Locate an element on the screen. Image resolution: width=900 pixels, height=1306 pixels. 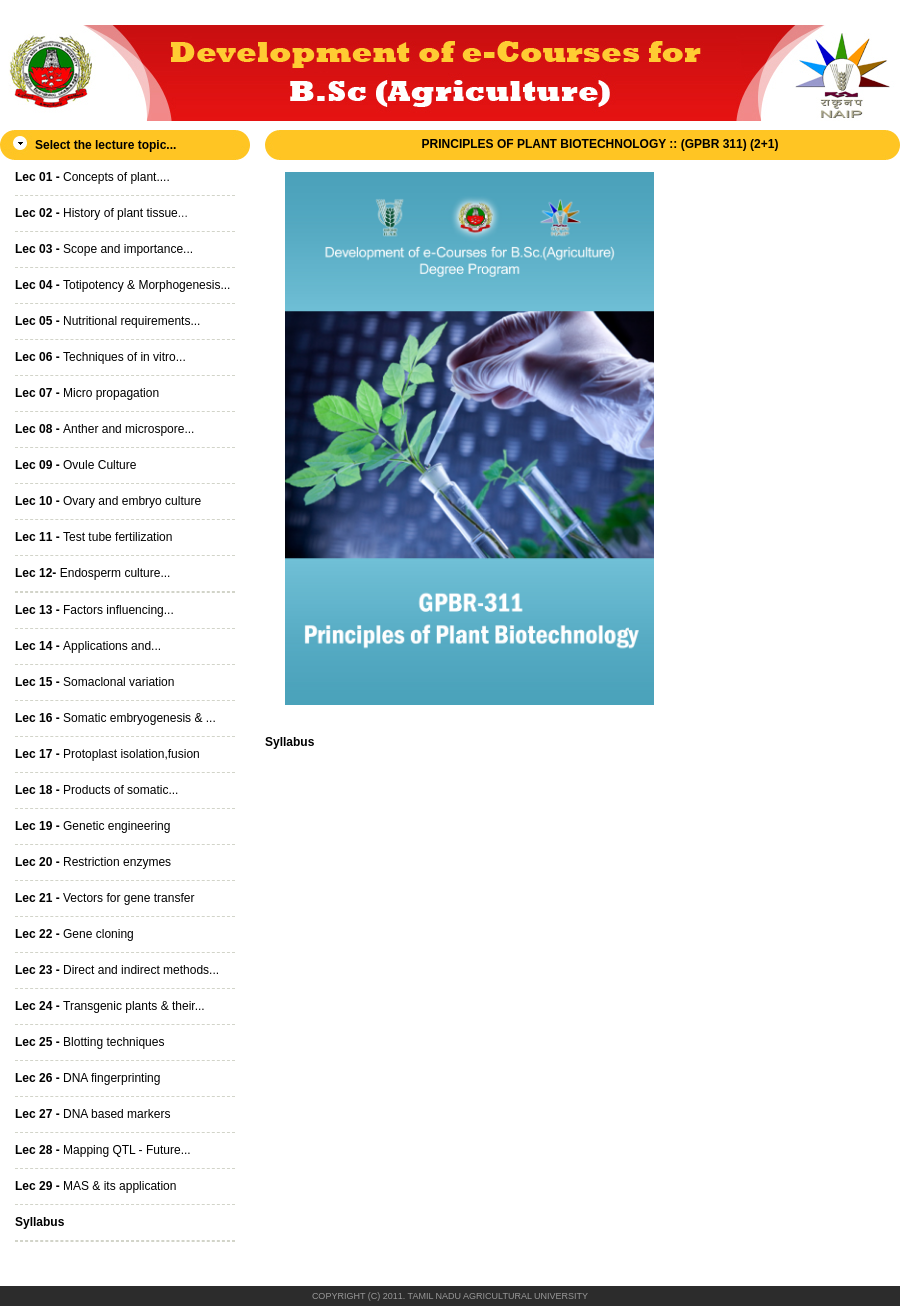
Mapping QTL - Future... is located at coordinates (103, 1150).